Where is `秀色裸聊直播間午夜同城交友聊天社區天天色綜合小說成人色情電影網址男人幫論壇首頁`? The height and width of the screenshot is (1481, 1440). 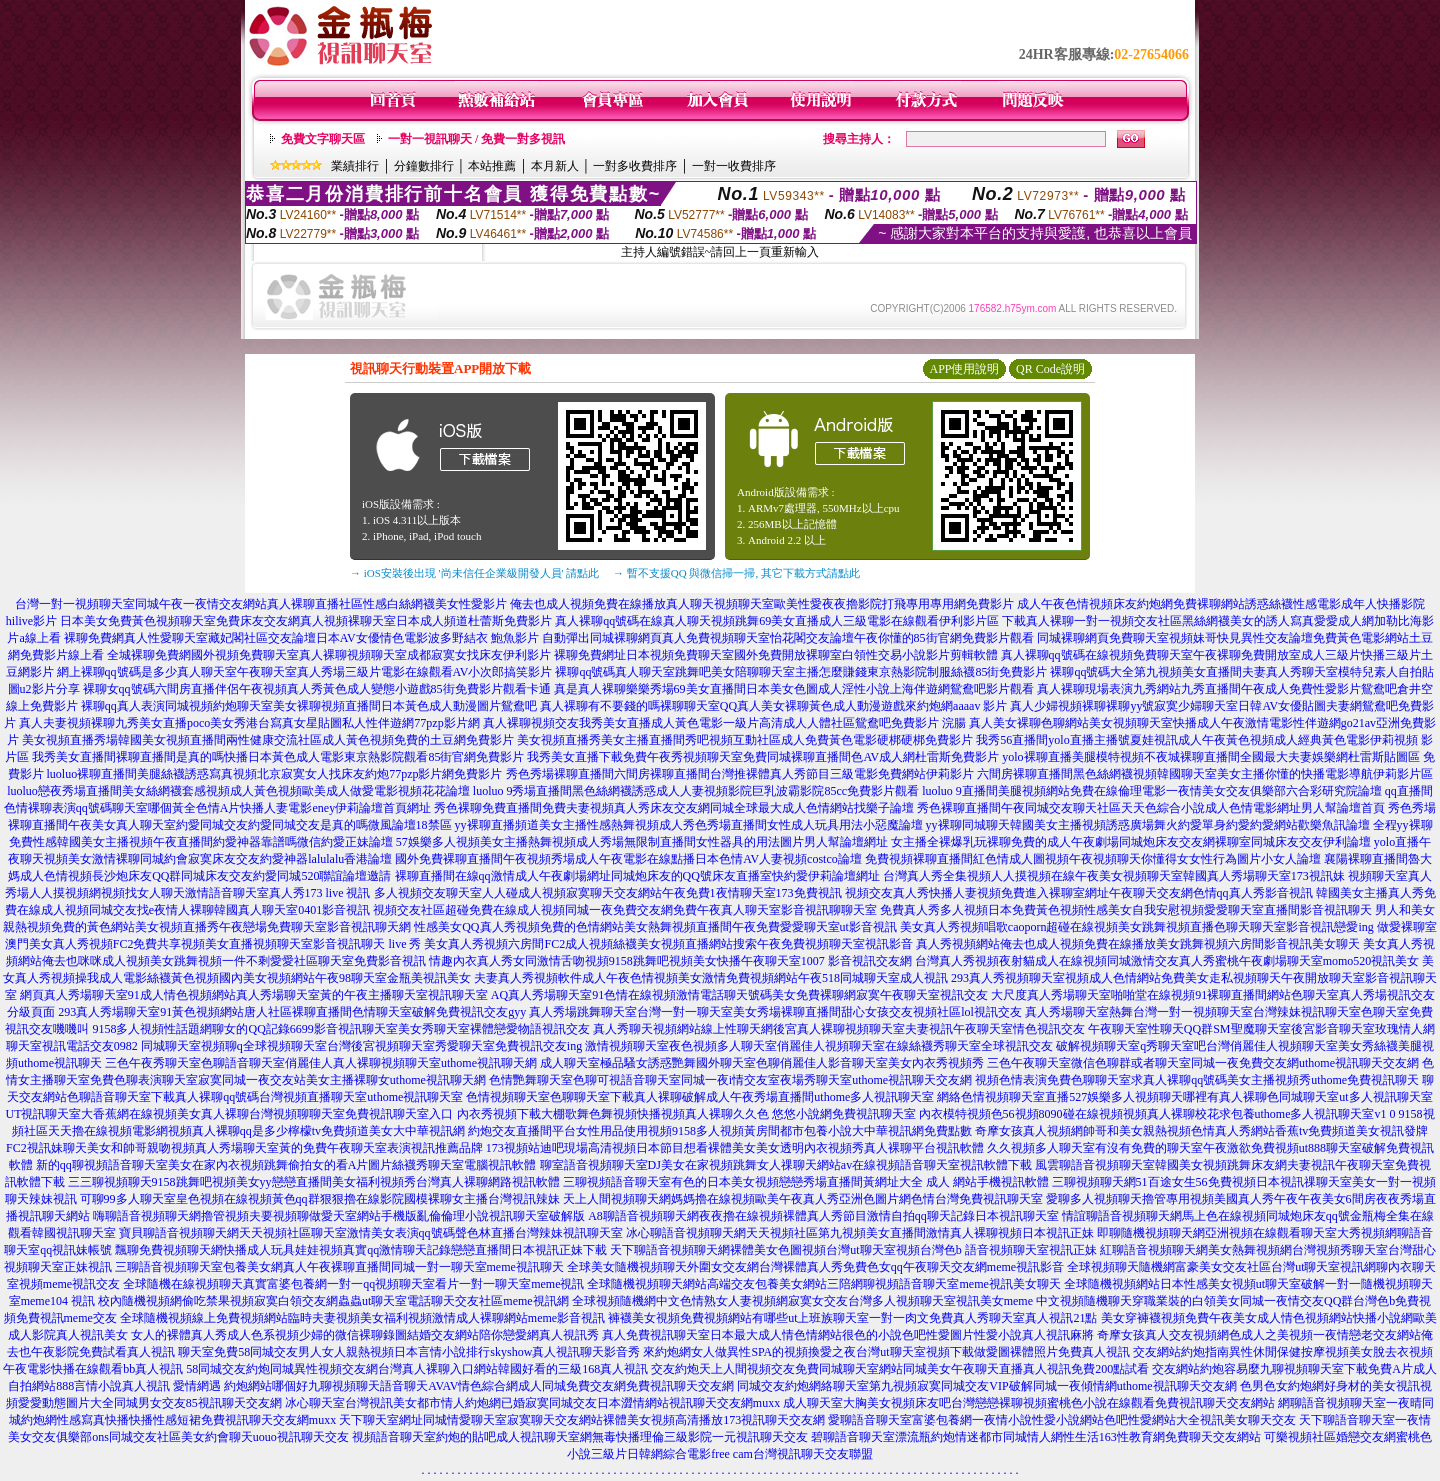
秀色裸聊直播間午夜同城交友聊天社區天天色綜合小說成人色情電影網址男人幫論壇首頁 is located at coordinates (1151, 808).